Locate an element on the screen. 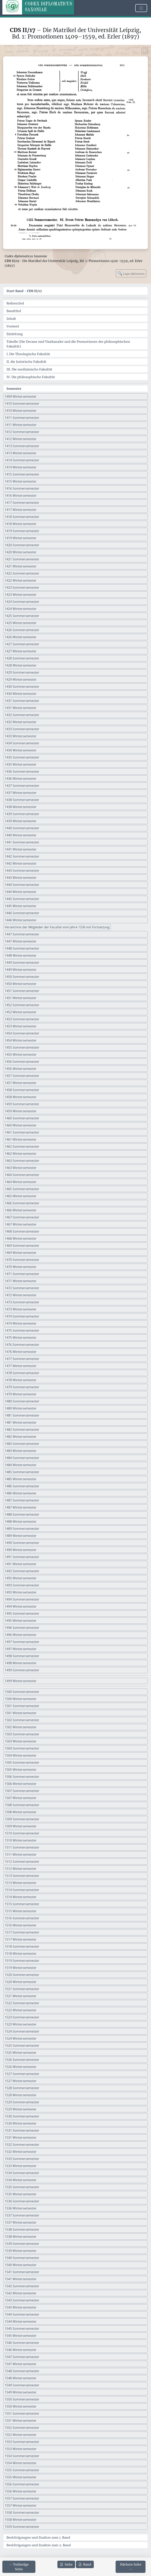 The height and width of the screenshot is (2576, 151). [Bild im Vollbildmodus anzeigen] is located at coordinates (145, 51).